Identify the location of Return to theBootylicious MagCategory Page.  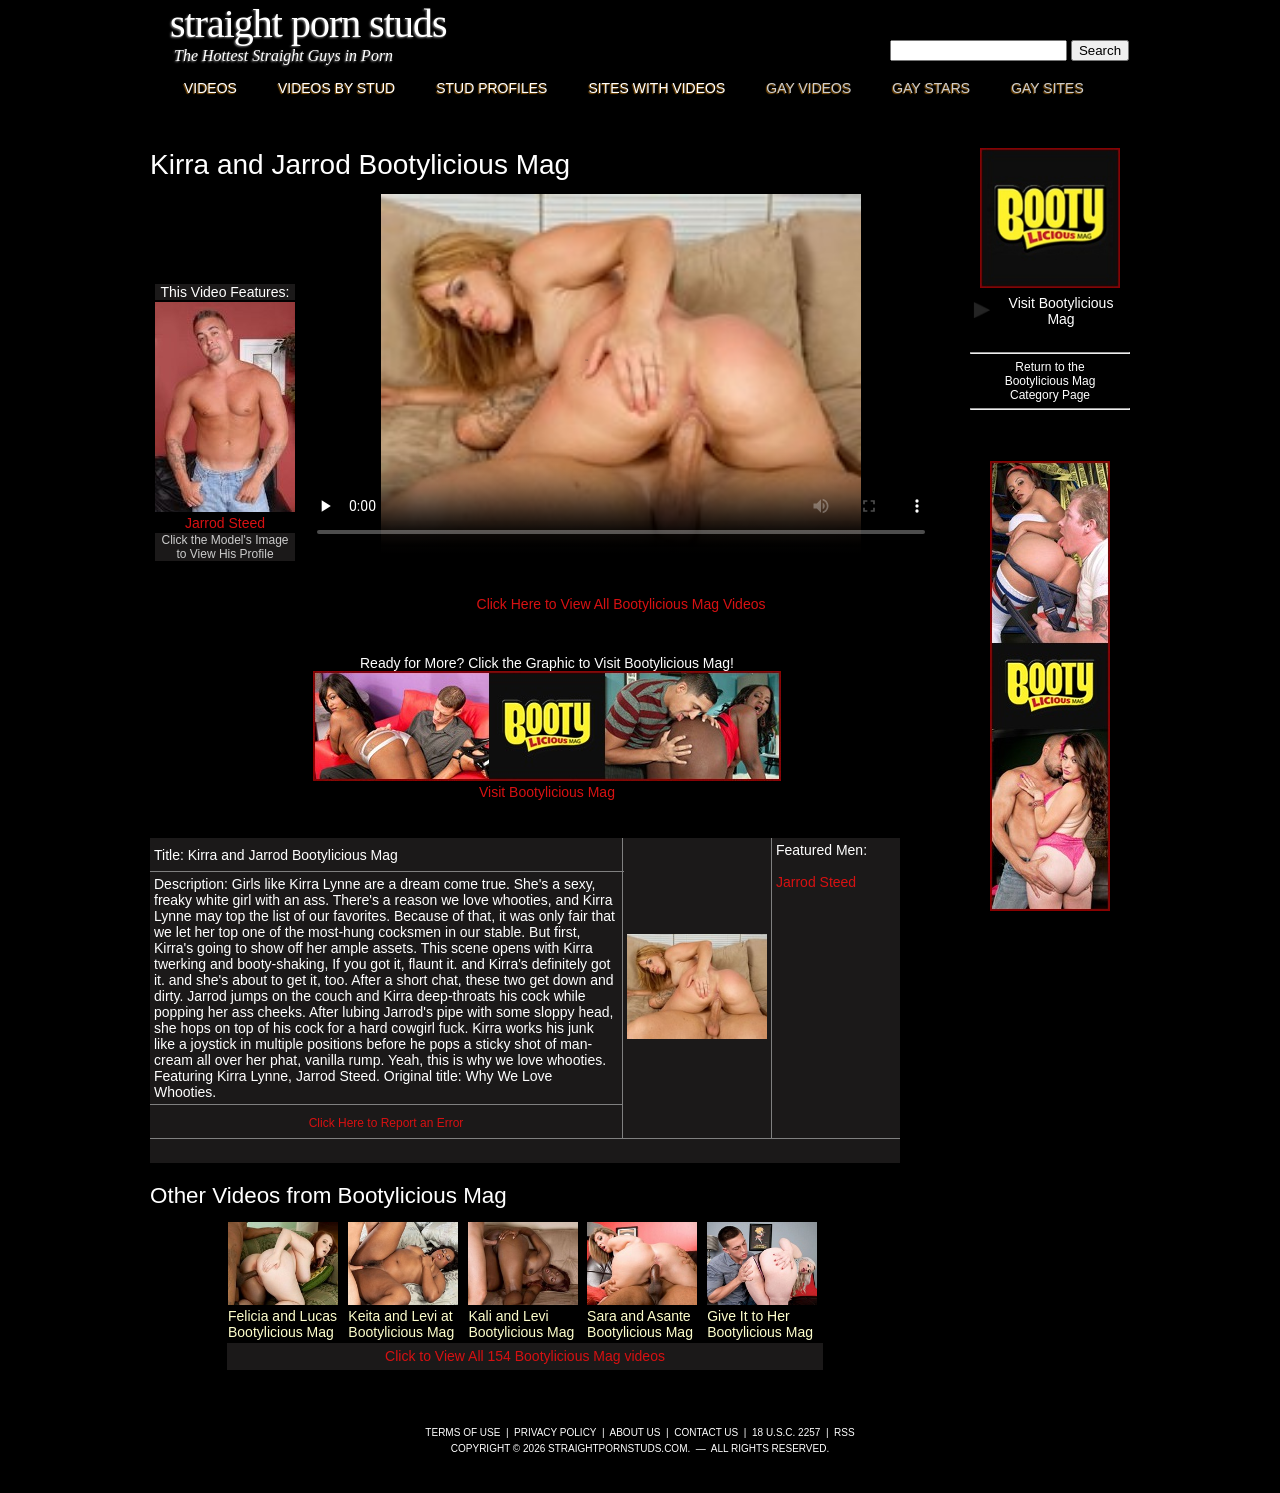
(1050, 381).